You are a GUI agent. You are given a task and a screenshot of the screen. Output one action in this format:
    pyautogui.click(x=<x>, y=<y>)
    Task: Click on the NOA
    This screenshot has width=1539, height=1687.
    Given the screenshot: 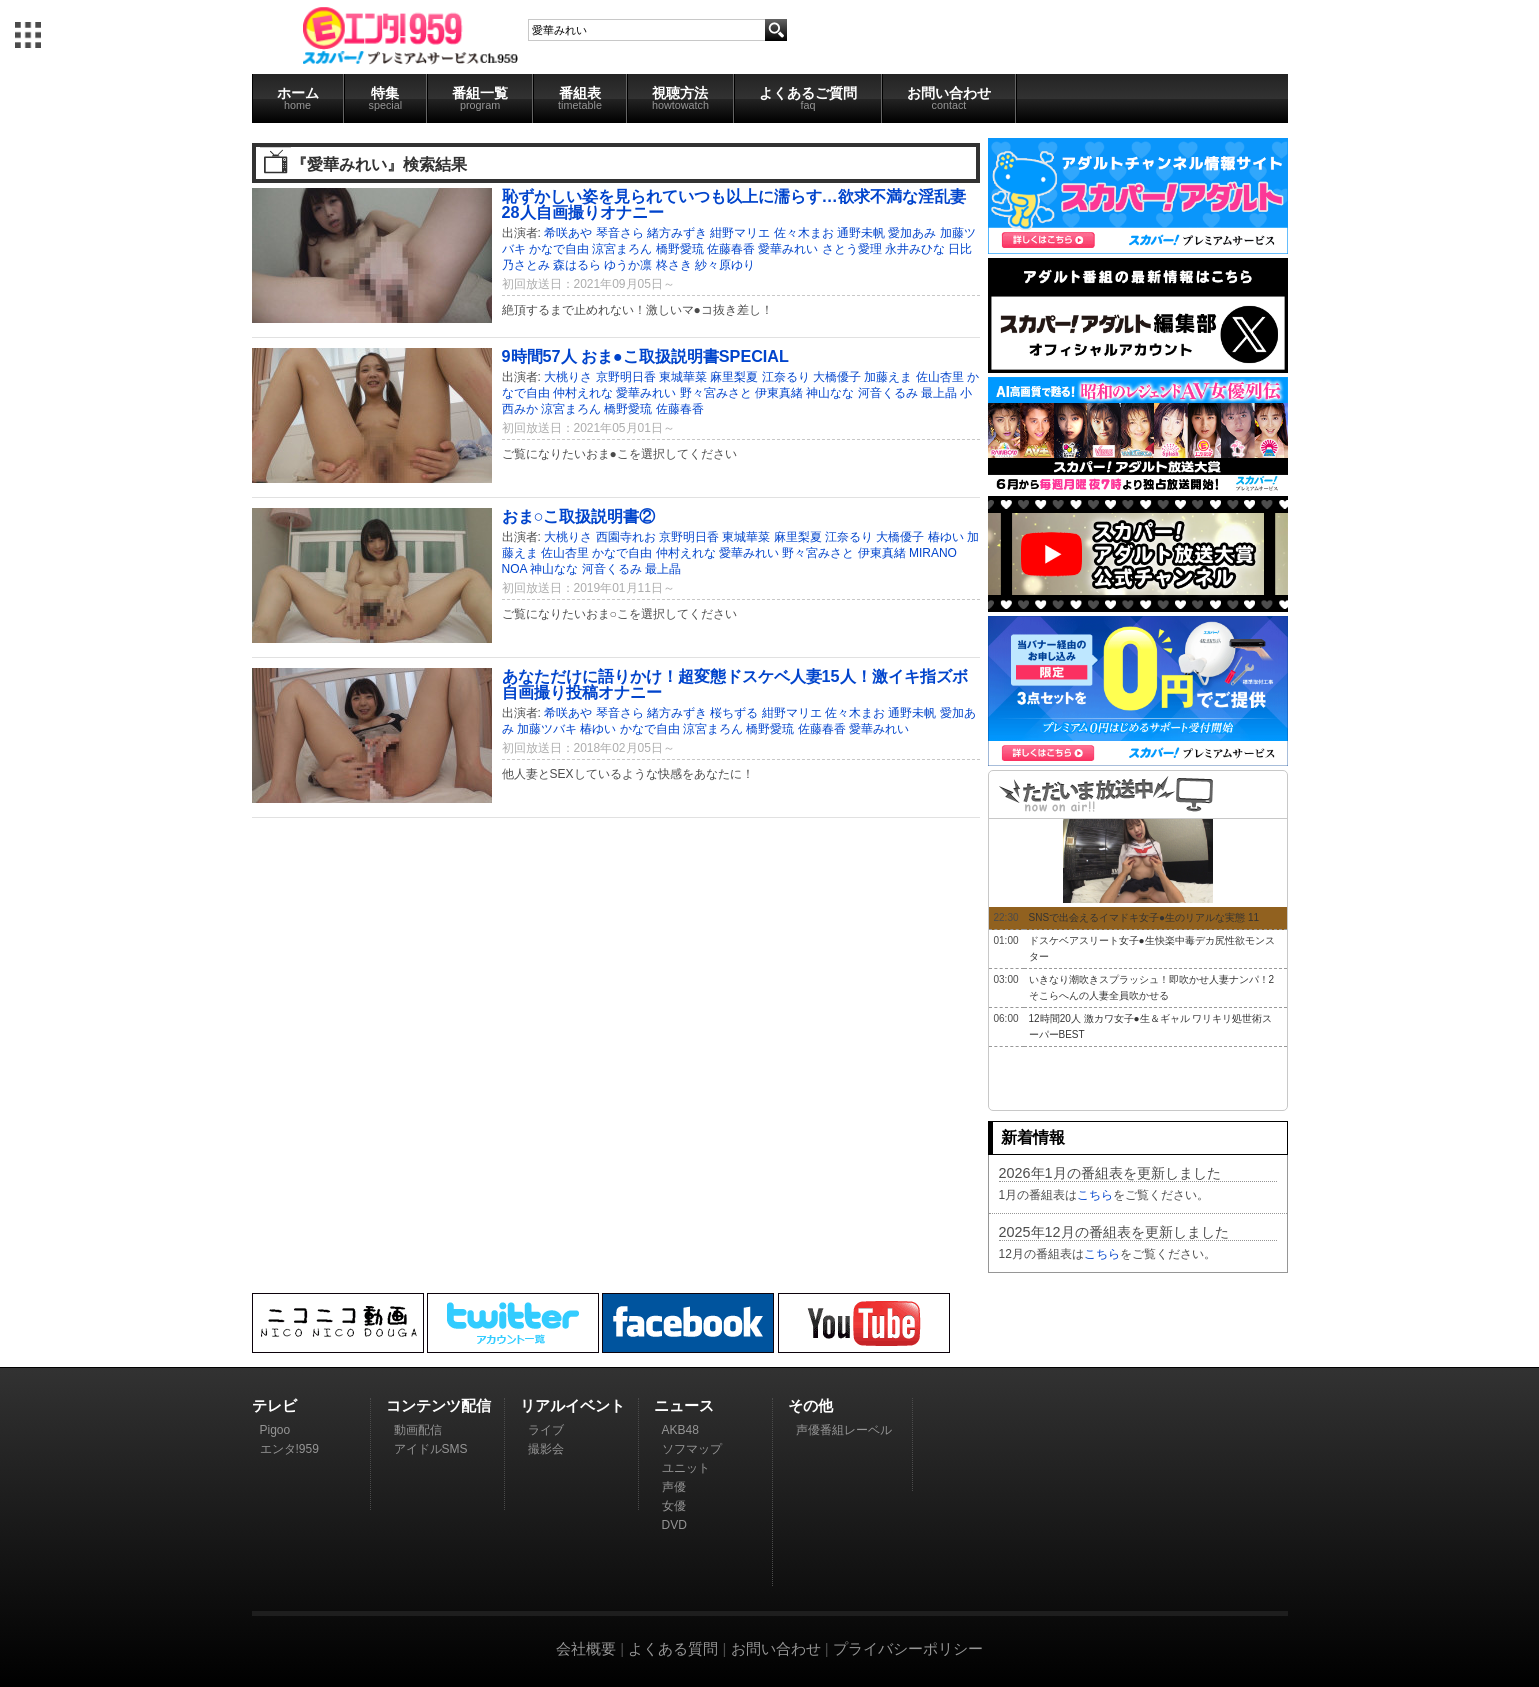 What is the action you would take?
    pyautogui.click(x=514, y=569)
    